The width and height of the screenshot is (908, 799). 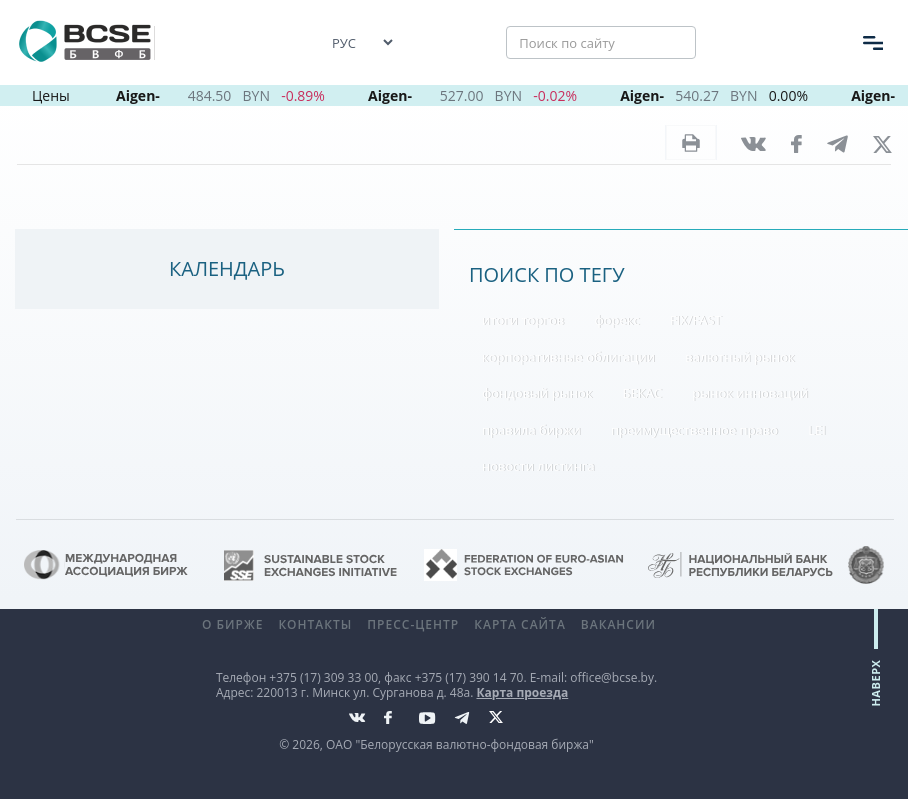 I want to click on Вакансии, so click(x=618, y=624).